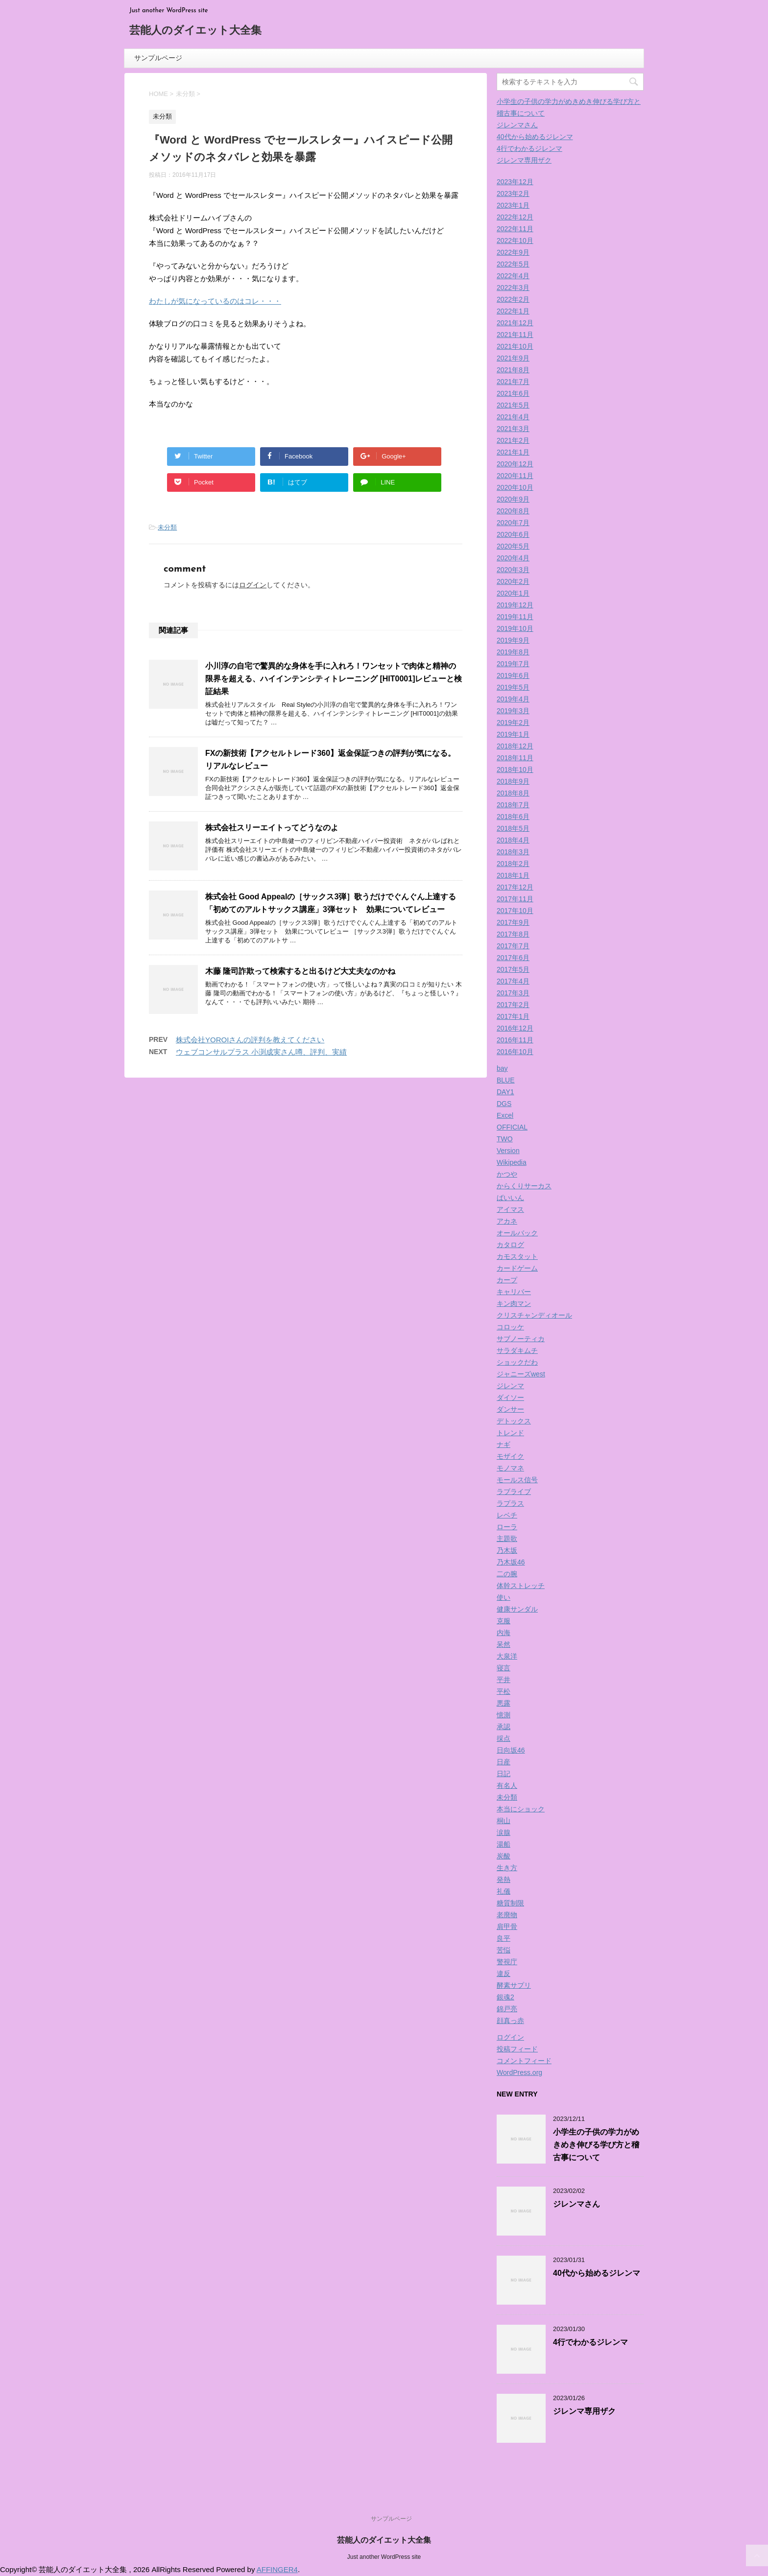  I want to click on 2021年4月, so click(513, 417).